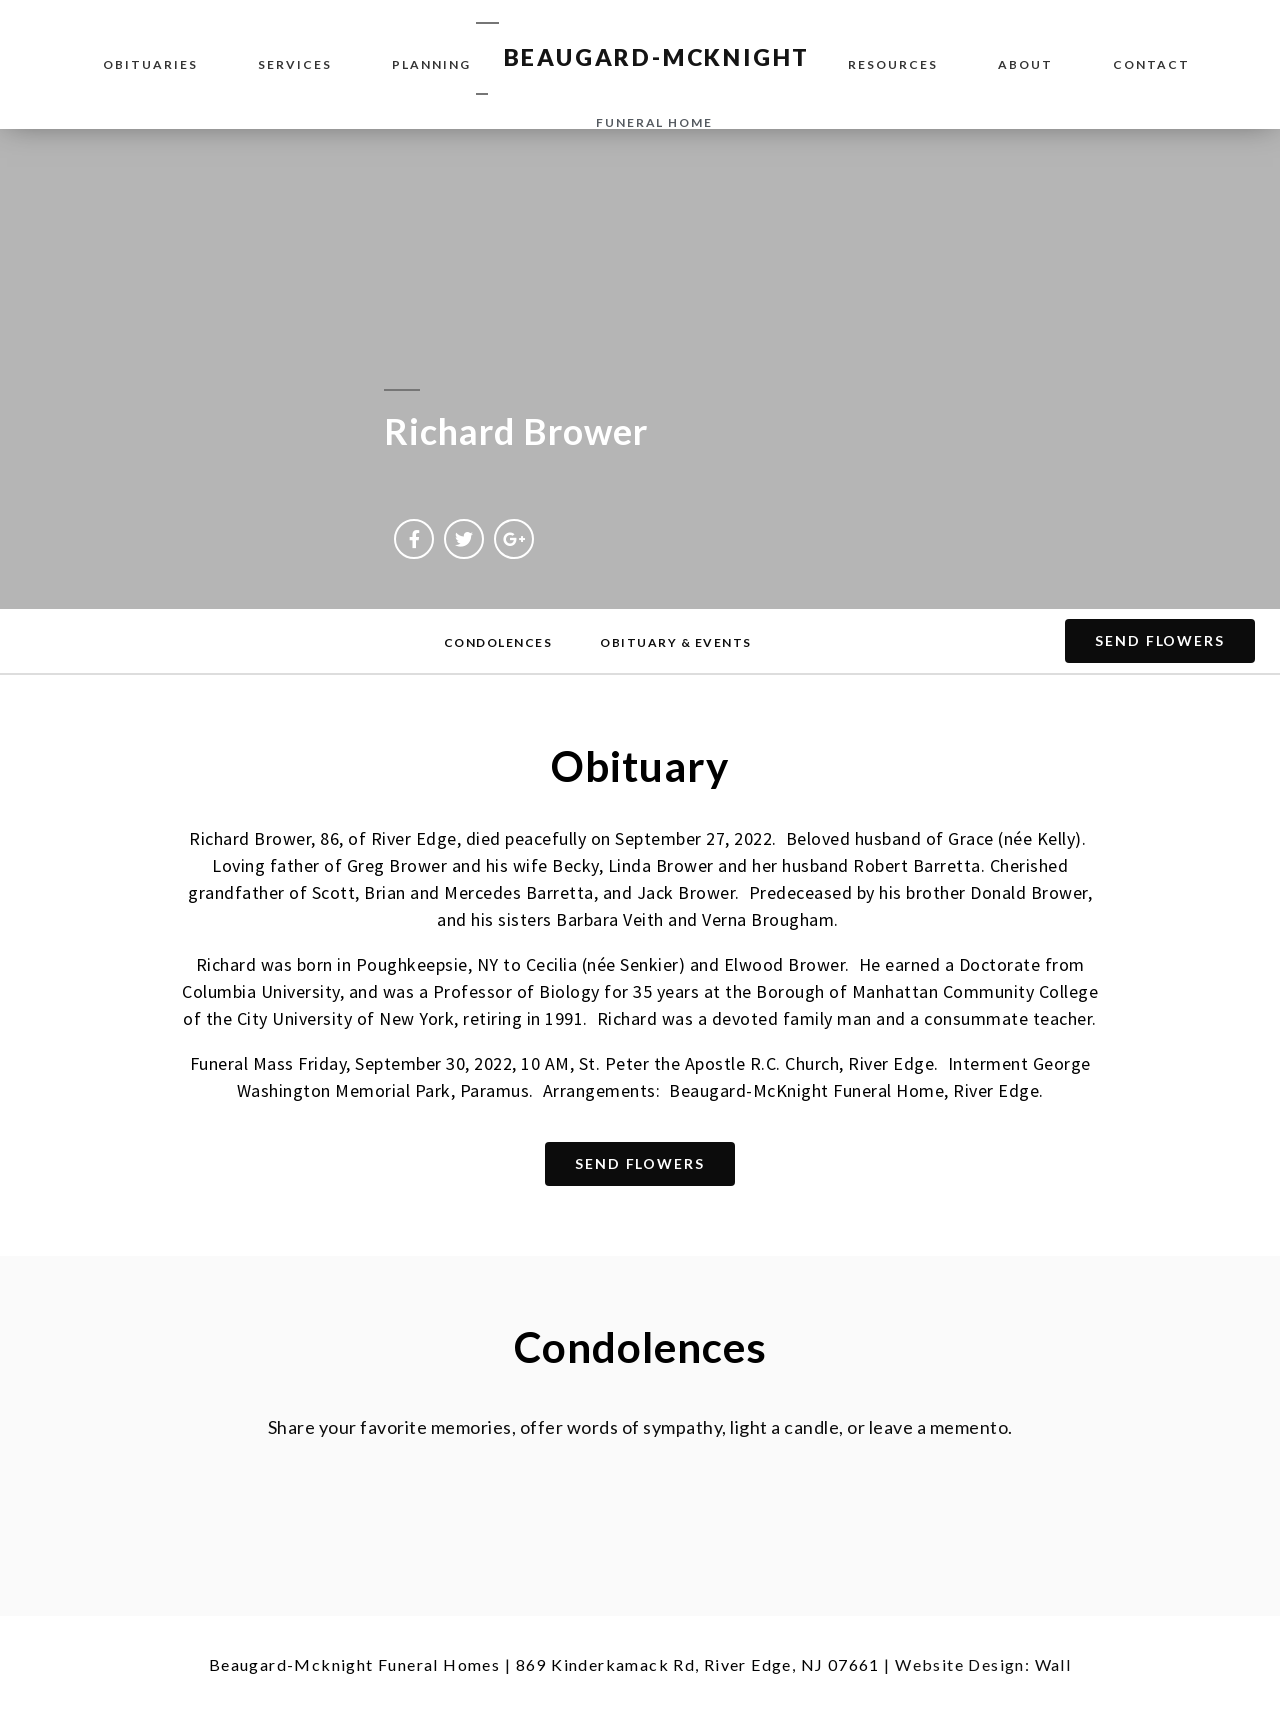 The width and height of the screenshot is (1280, 1716). What do you see at coordinates (150, 64) in the screenshot?
I see `Obituaries` at bounding box center [150, 64].